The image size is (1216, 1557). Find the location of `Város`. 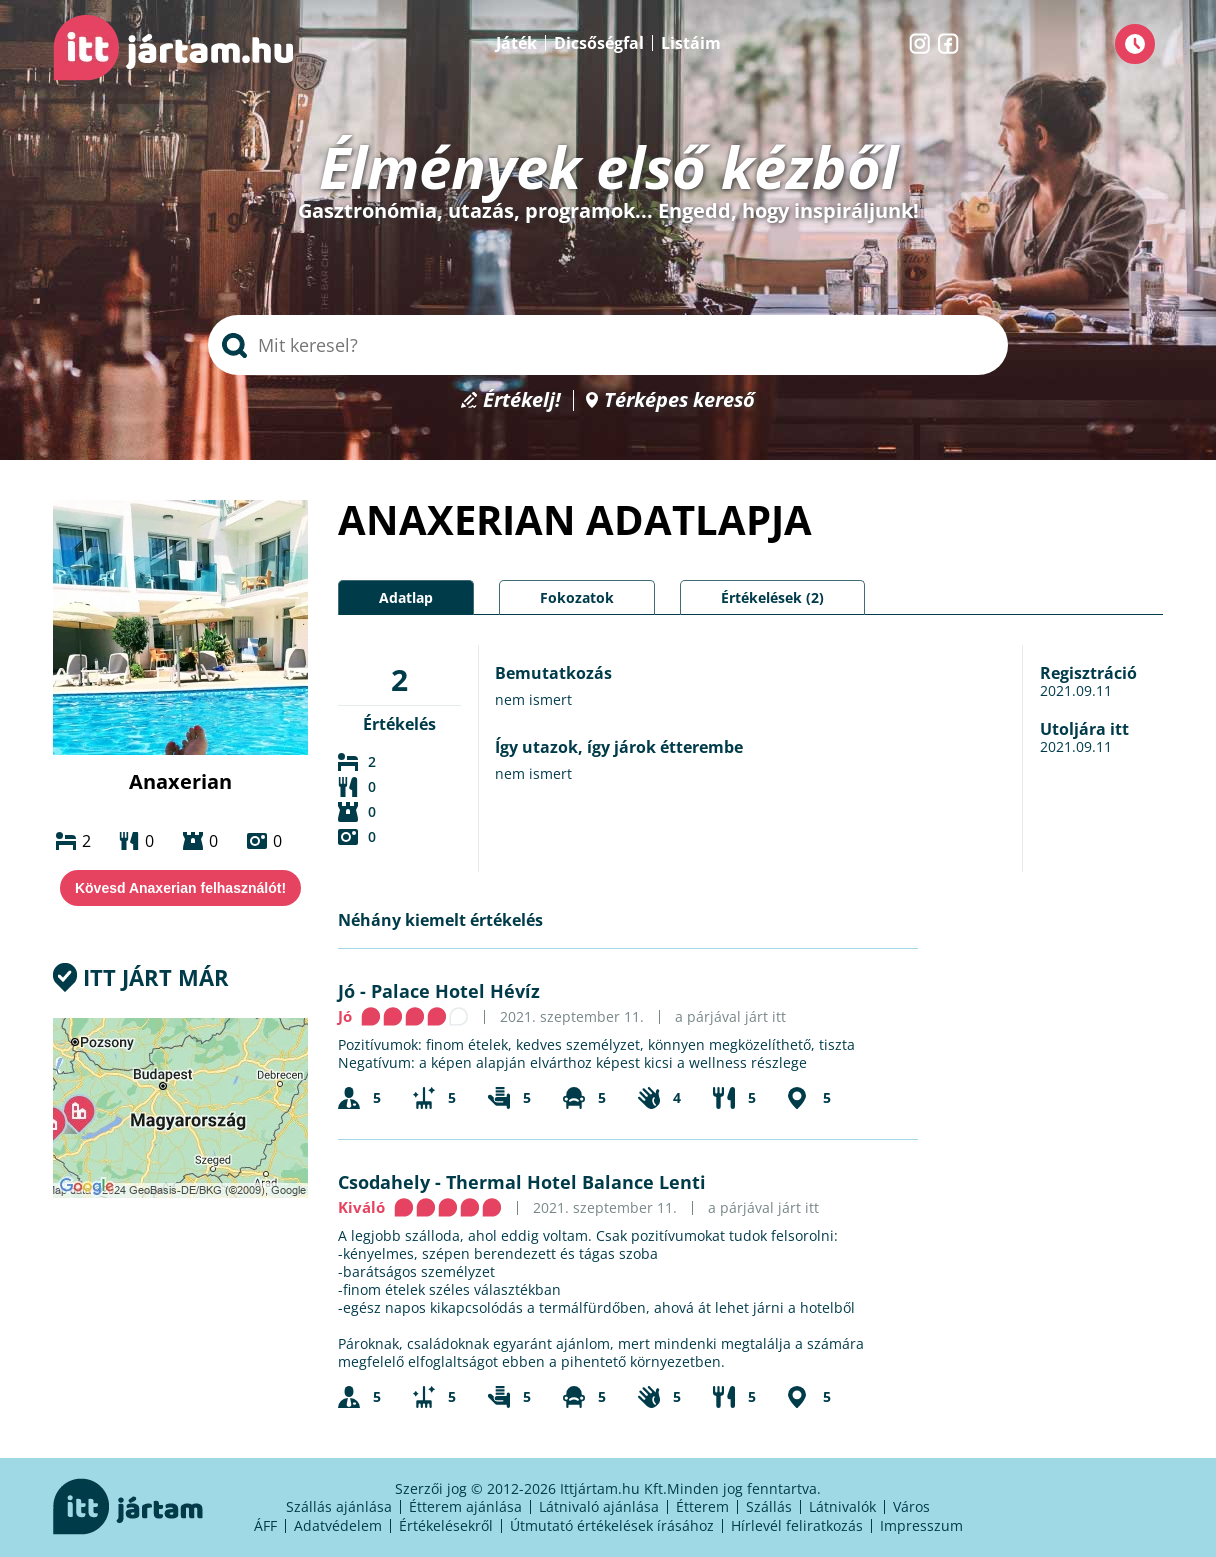

Város is located at coordinates (911, 1506).